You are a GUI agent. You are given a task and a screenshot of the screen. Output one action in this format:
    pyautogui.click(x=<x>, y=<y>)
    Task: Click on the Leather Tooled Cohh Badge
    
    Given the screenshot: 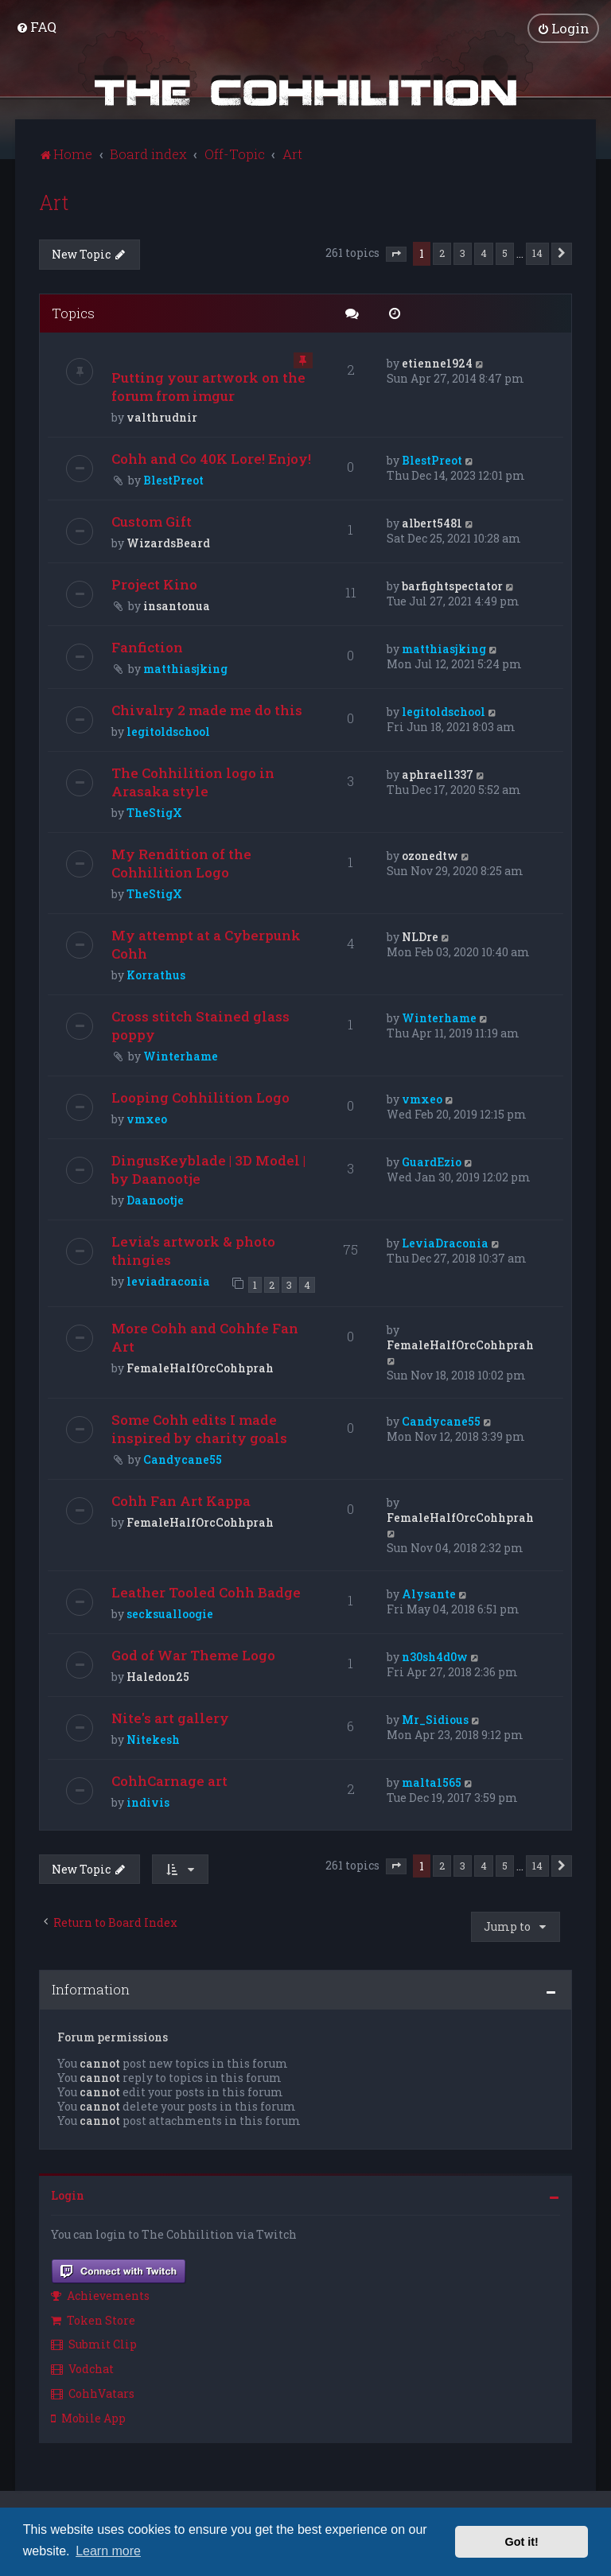 What is the action you would take?
    pyautogui.click(x=206, y=1591)
    